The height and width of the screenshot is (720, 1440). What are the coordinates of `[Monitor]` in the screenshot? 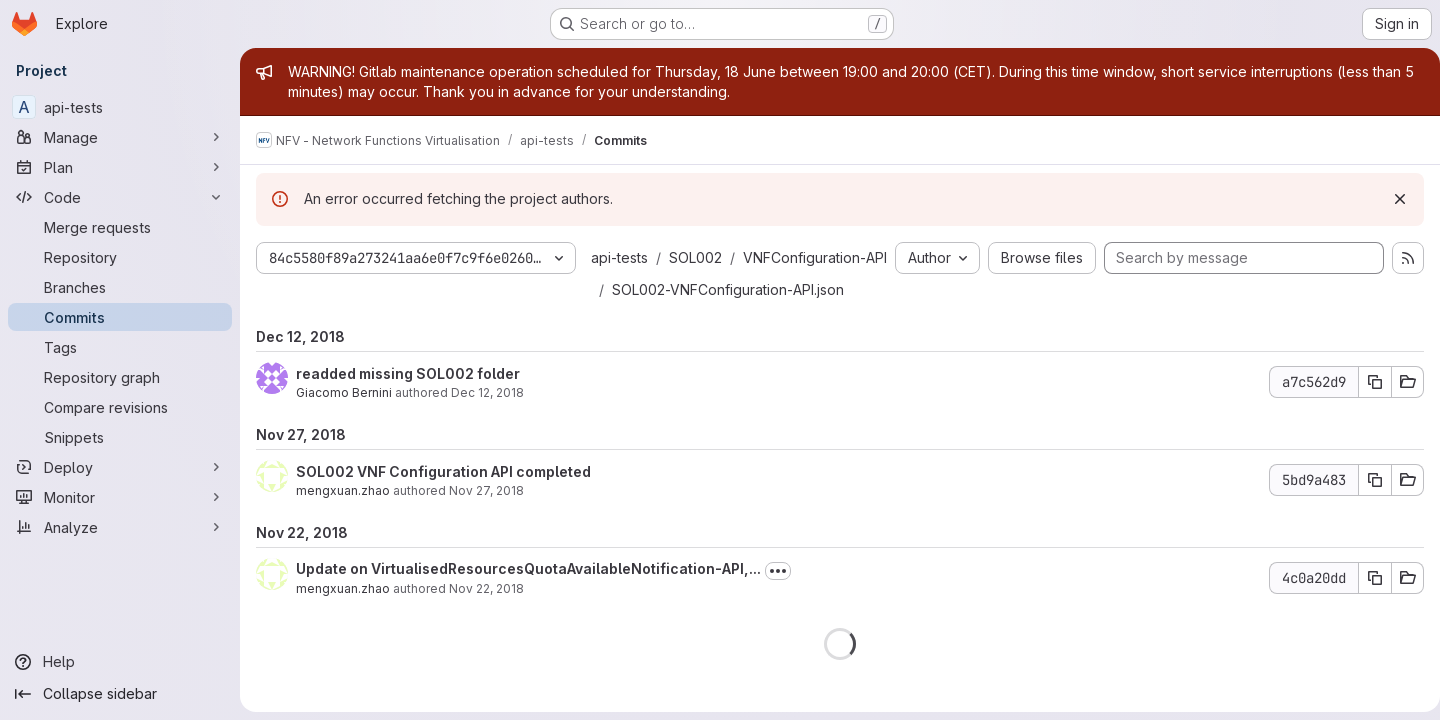 It's located at (120, 497).